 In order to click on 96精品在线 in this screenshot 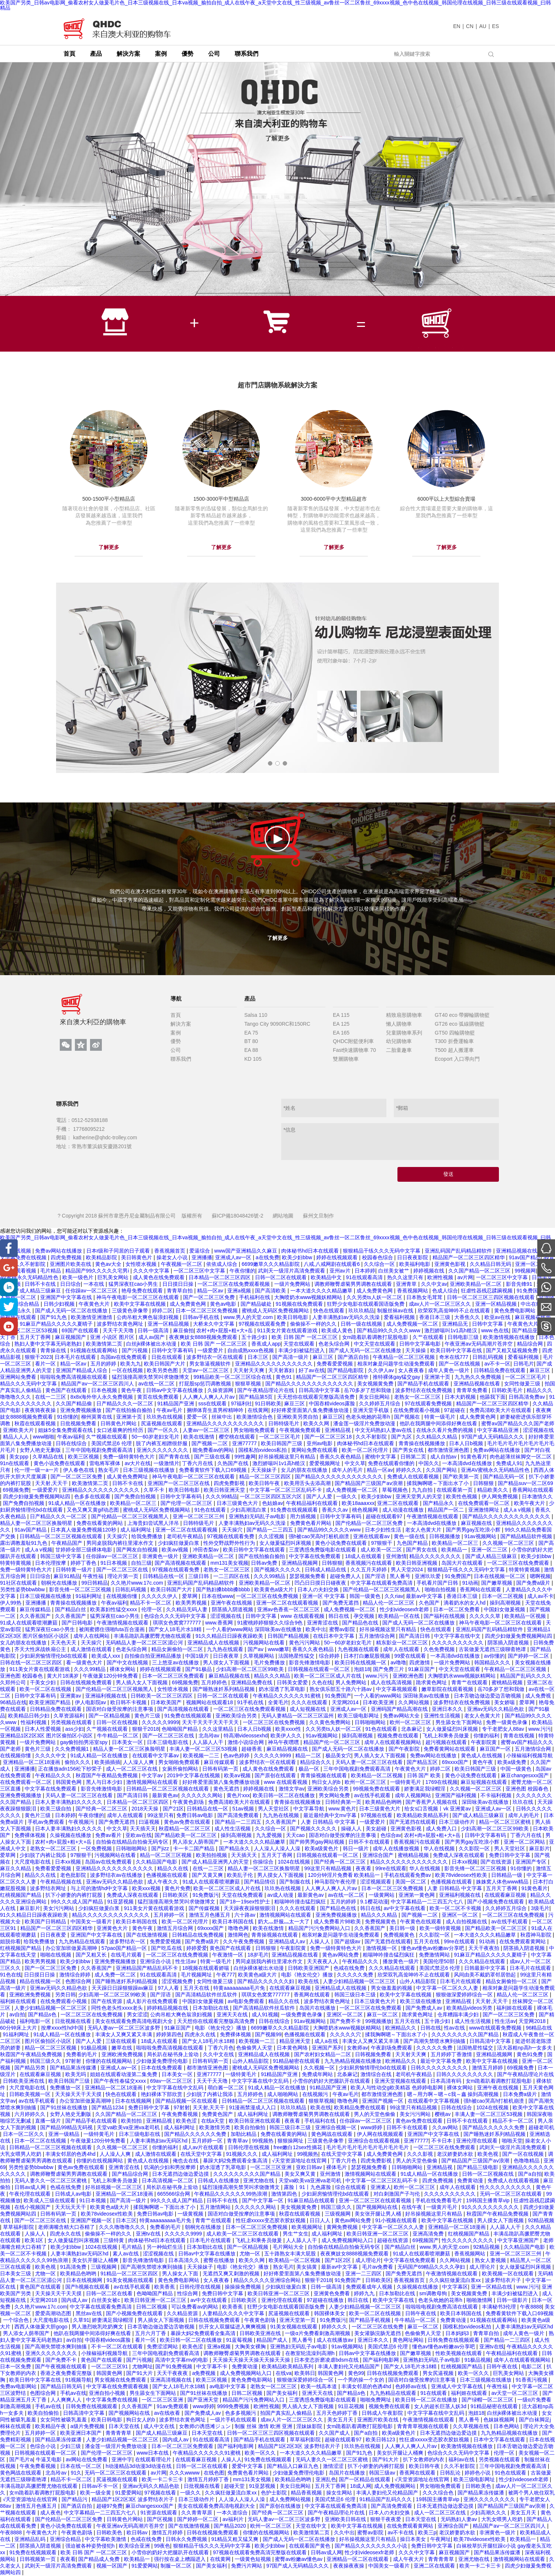, I will do `click(13, 1702)`.